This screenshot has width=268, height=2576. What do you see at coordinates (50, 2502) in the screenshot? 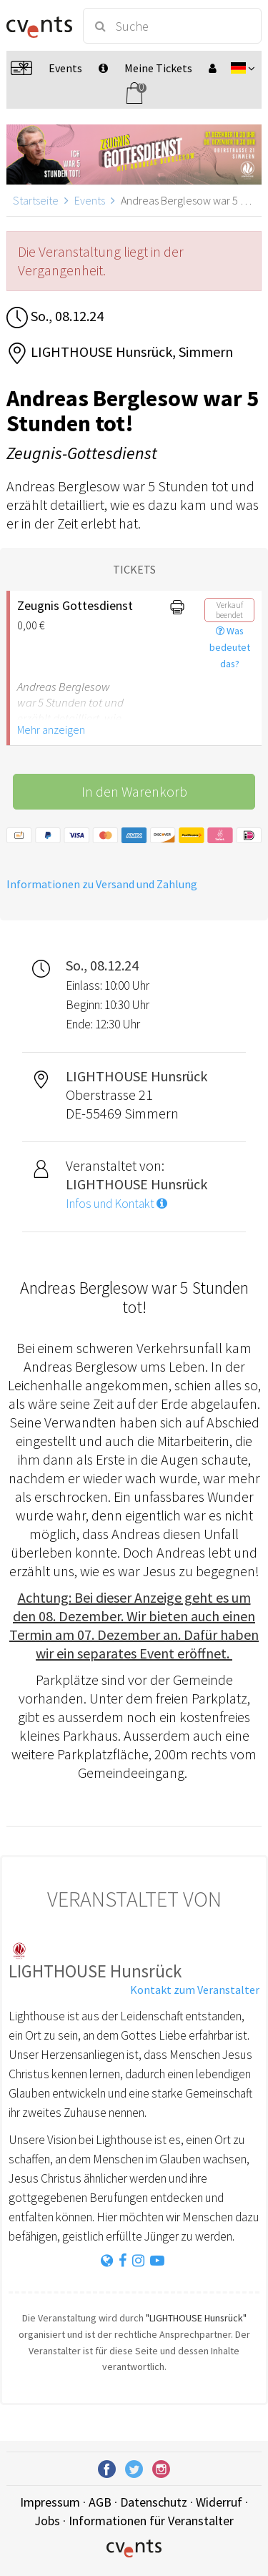
I see `Impressum` at bounding box center [50, 2502].